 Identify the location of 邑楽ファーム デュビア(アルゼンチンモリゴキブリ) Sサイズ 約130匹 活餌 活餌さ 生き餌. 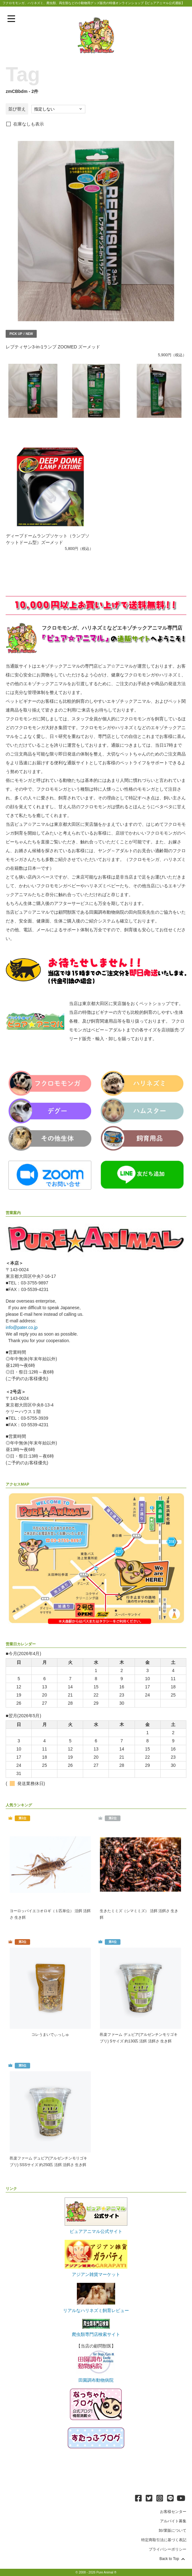
(138, 2037).